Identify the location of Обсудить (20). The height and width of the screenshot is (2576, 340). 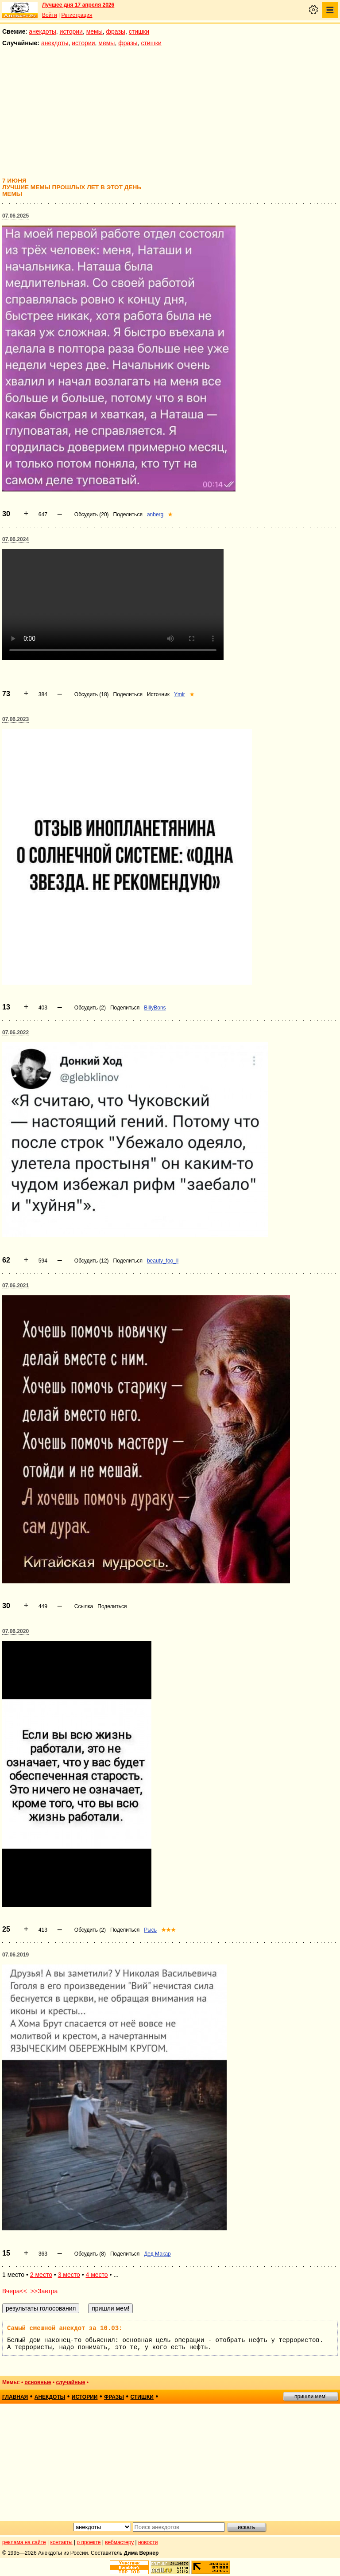
(91, 514).